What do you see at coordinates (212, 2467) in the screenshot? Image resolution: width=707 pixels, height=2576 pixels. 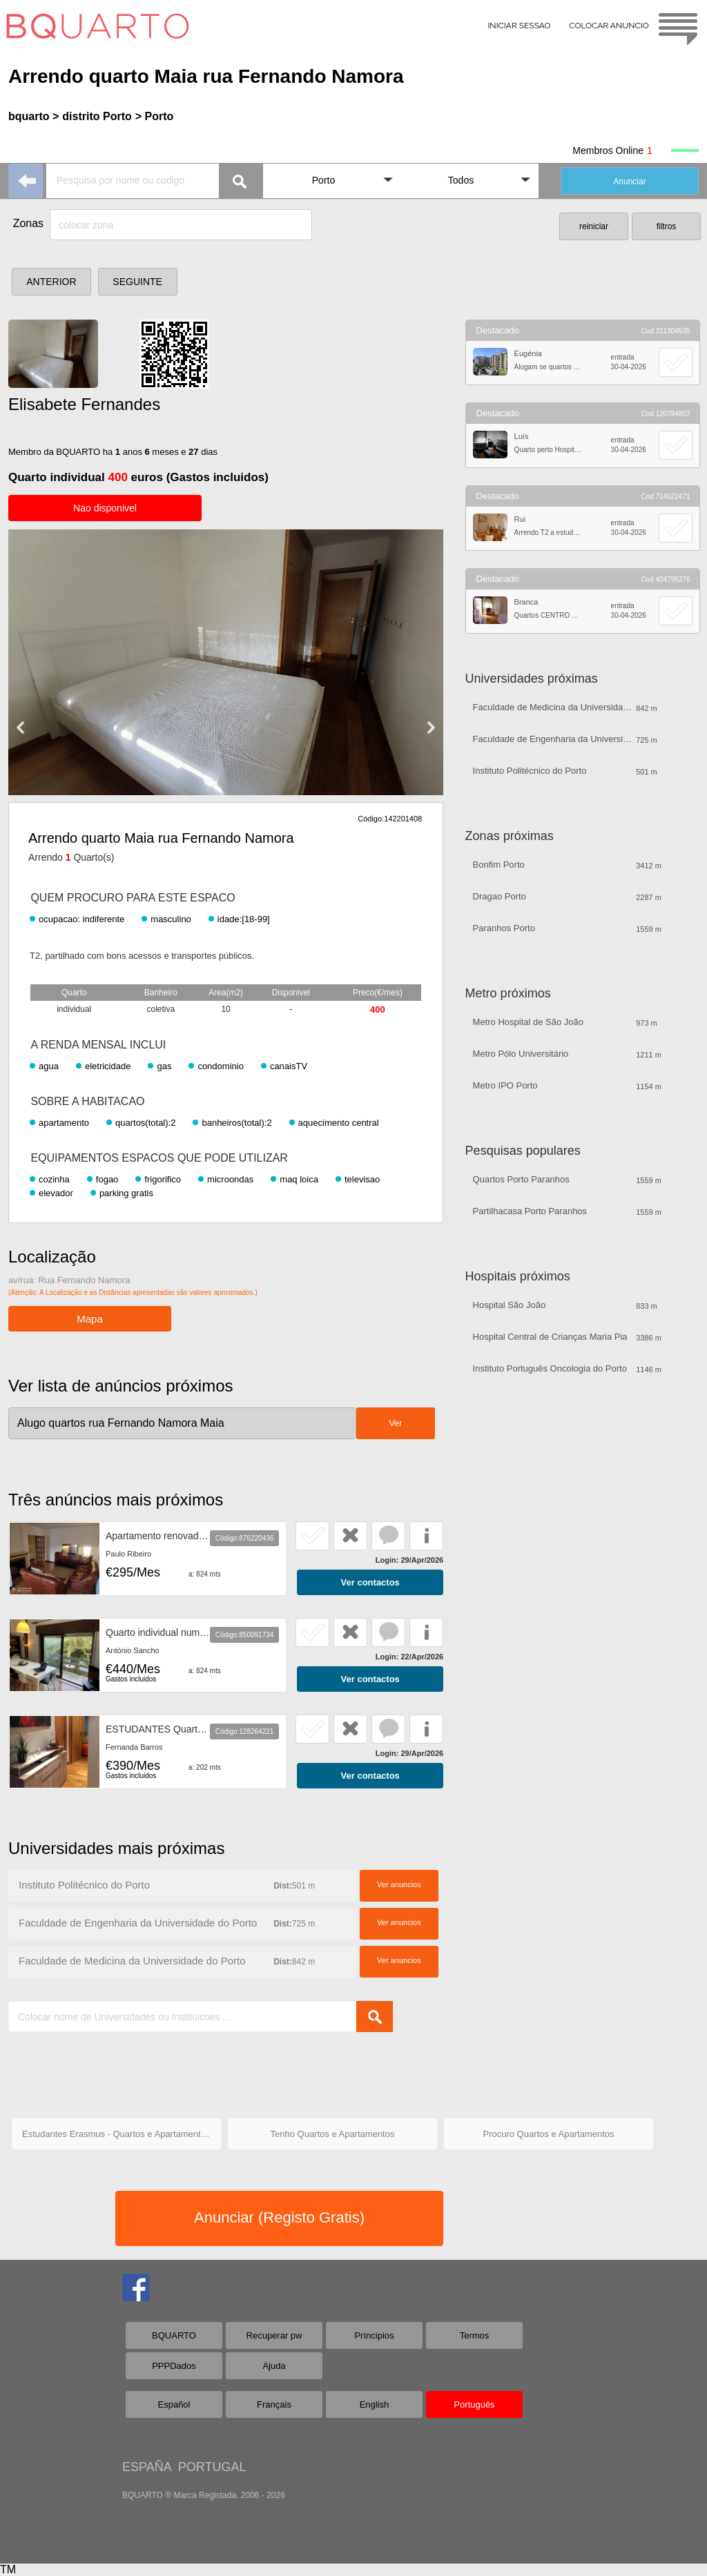 I see `PORTUGAL` at bounding box center [212, 2467].